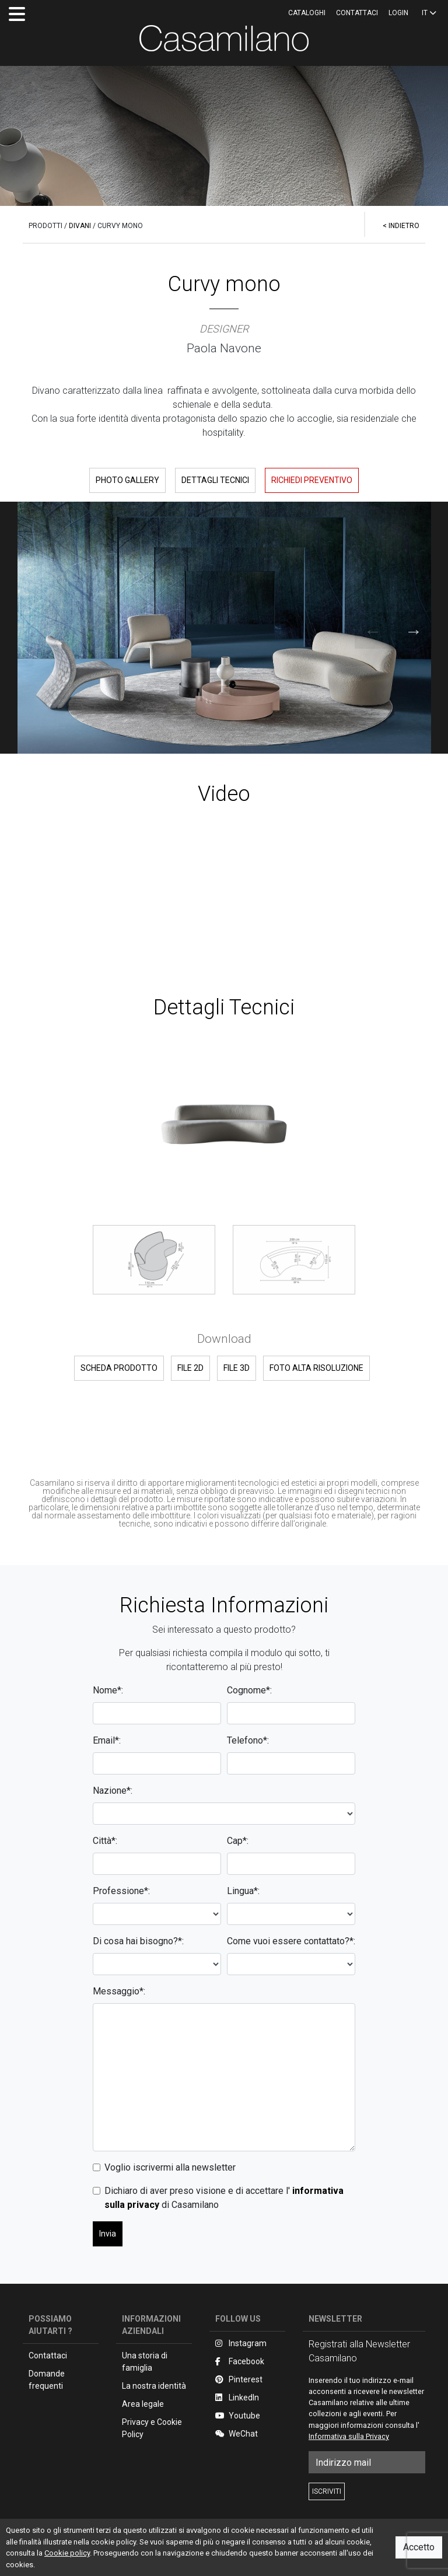 The height and width of the screenshot is (2576, 448). What do you see at coordinates (307, 13) in the screenshot?
I see `CATALOGHI` at bounding box center [307, 13].